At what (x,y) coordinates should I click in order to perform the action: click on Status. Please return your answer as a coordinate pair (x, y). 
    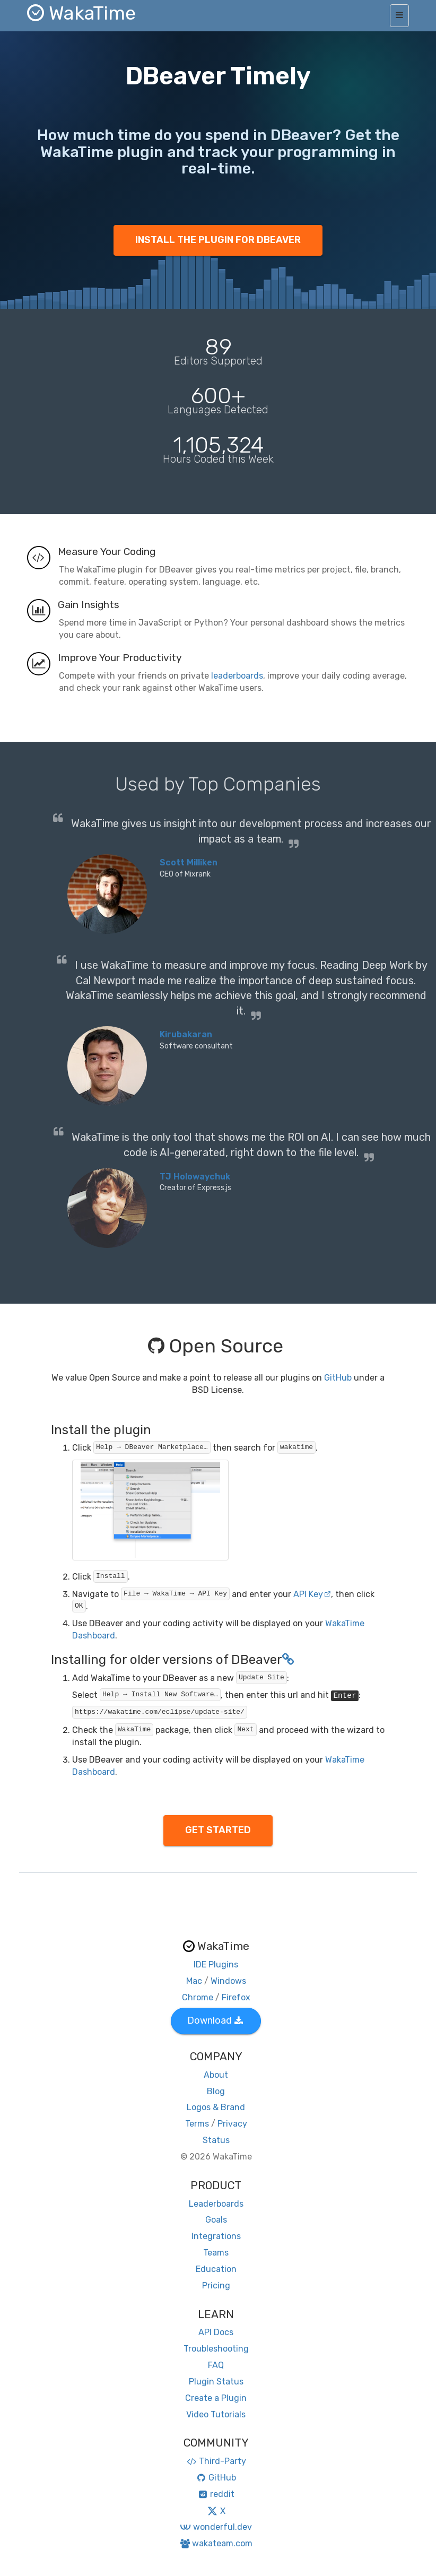
    Looking at the image, I should click on (216, 2140).